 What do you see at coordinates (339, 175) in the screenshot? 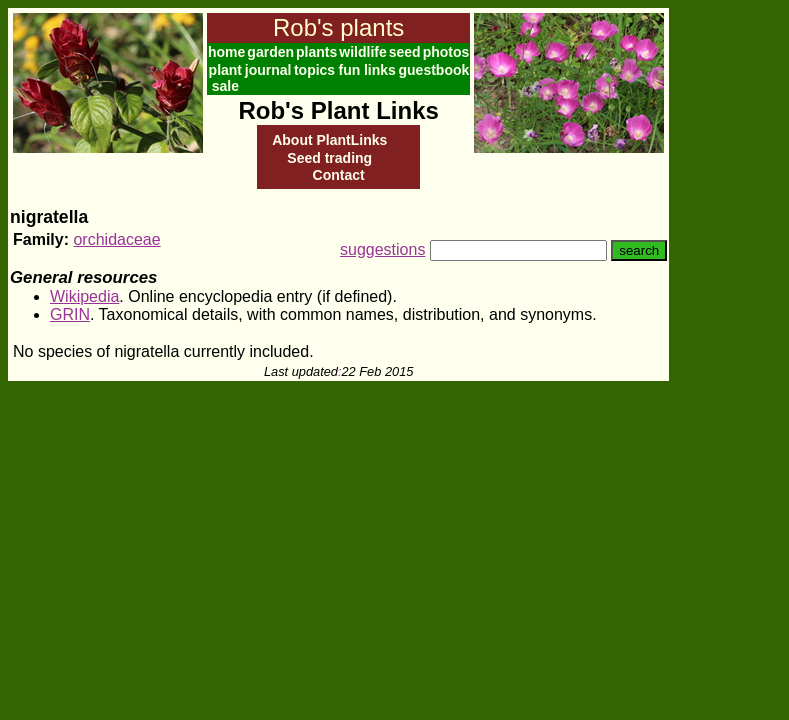
I see `Contact` at bounding box center [339, 175].